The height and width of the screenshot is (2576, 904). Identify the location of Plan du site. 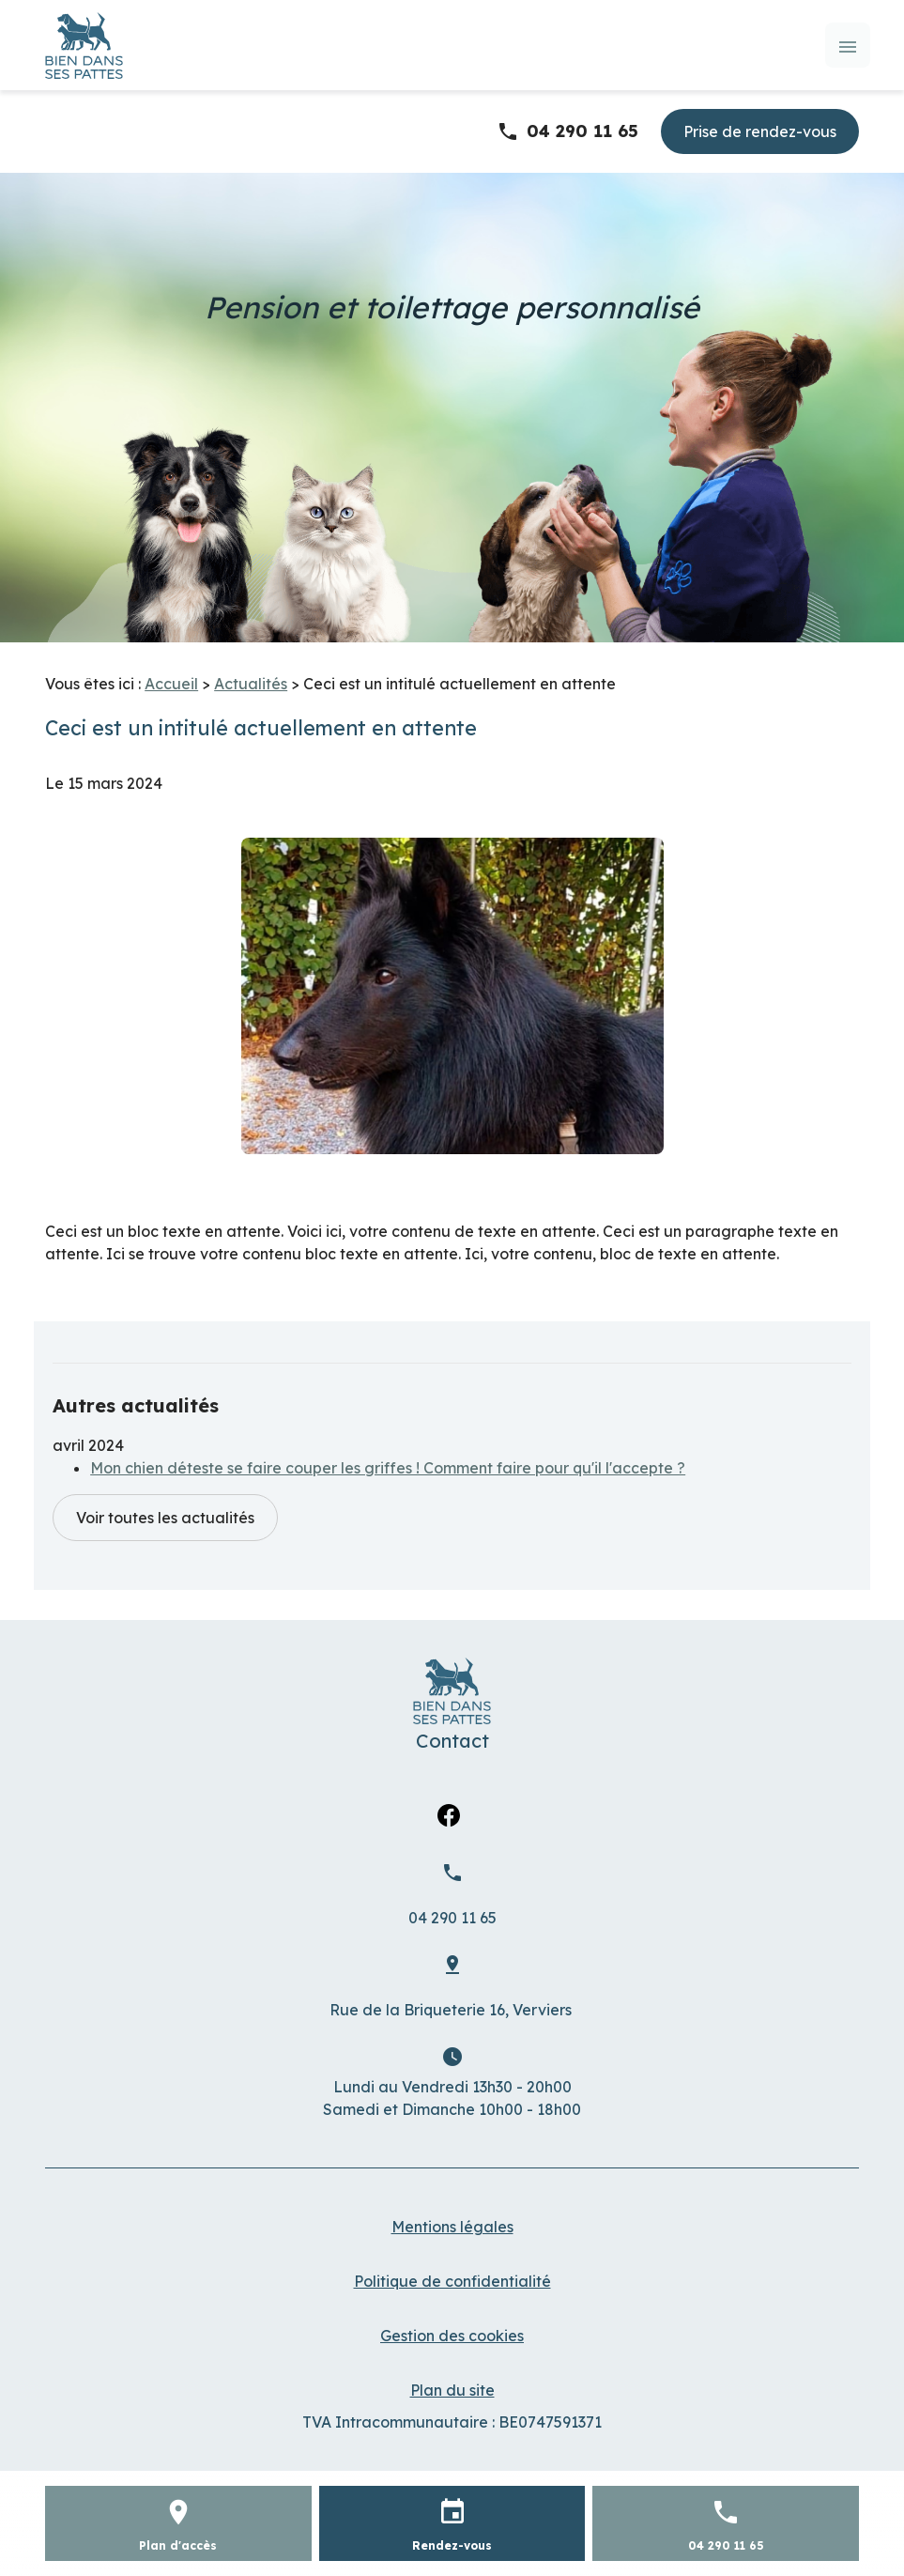
(452, 2390).